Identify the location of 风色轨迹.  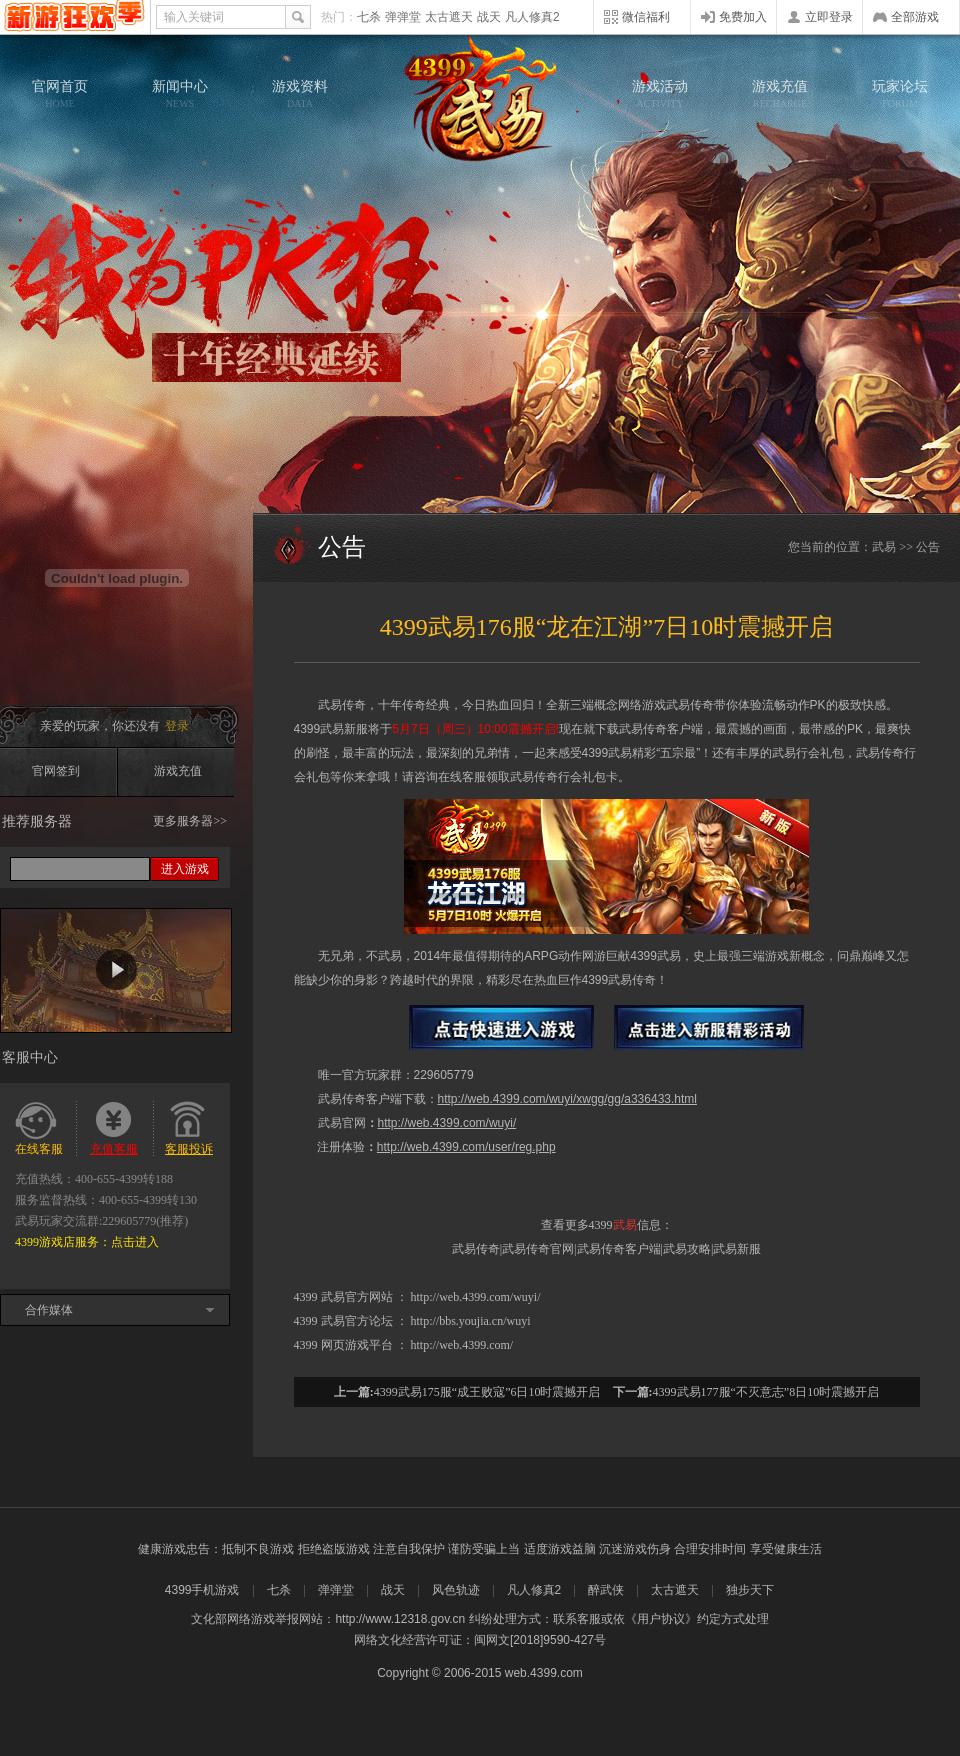
(456, 1590).